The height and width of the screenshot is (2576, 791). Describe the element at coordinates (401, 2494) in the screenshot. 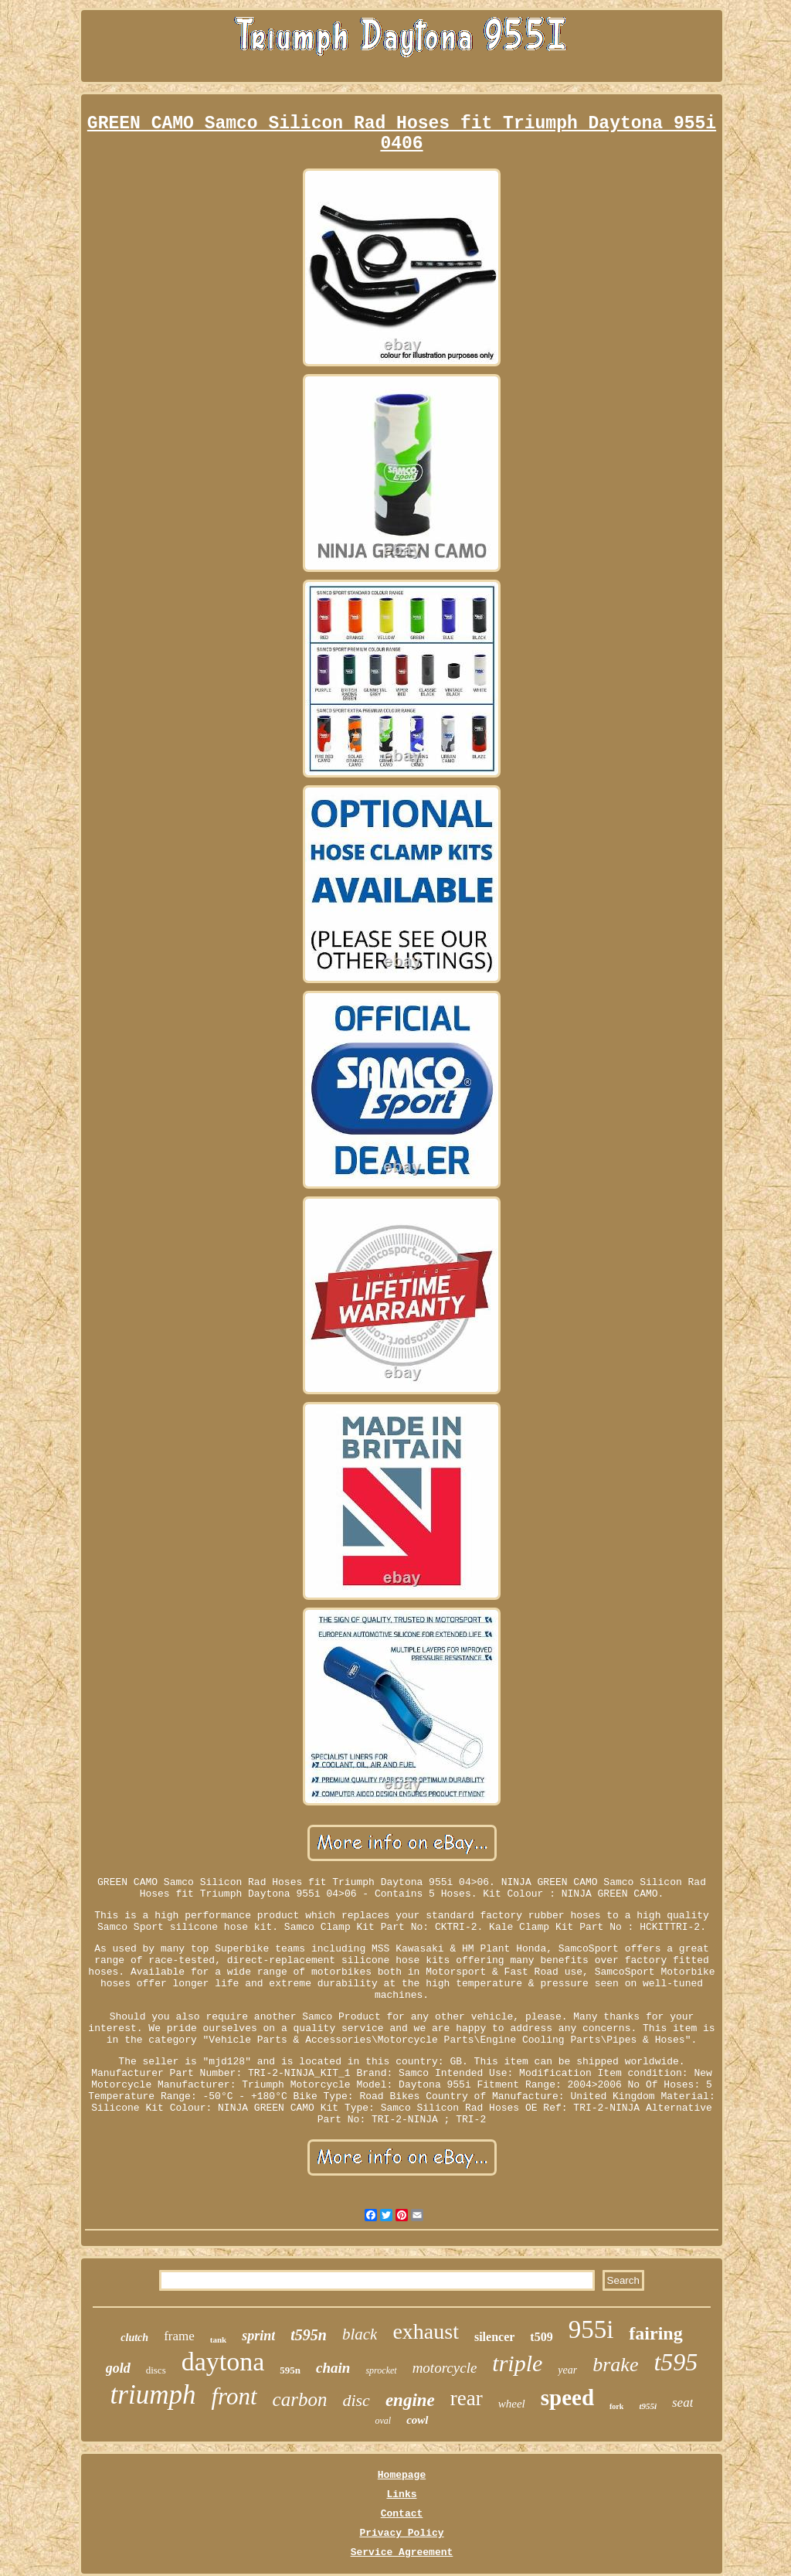

I see `Links` at that location.